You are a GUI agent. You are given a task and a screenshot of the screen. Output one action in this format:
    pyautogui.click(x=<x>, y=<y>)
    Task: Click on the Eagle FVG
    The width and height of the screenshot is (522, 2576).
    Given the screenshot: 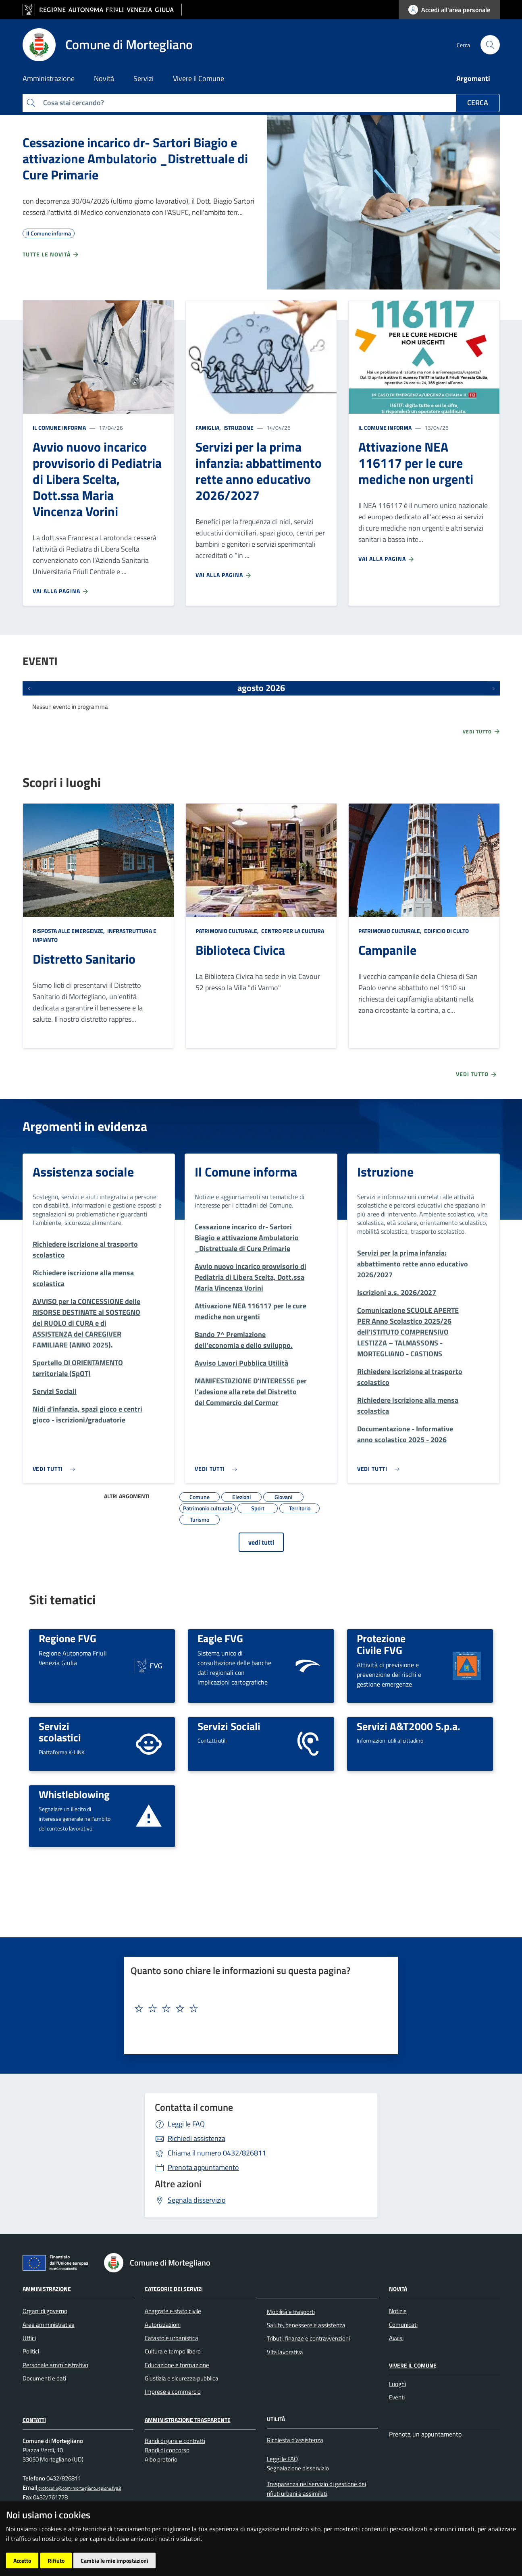 What is the action you would take?
    pyautogui.click(x=220, y=1638)
    